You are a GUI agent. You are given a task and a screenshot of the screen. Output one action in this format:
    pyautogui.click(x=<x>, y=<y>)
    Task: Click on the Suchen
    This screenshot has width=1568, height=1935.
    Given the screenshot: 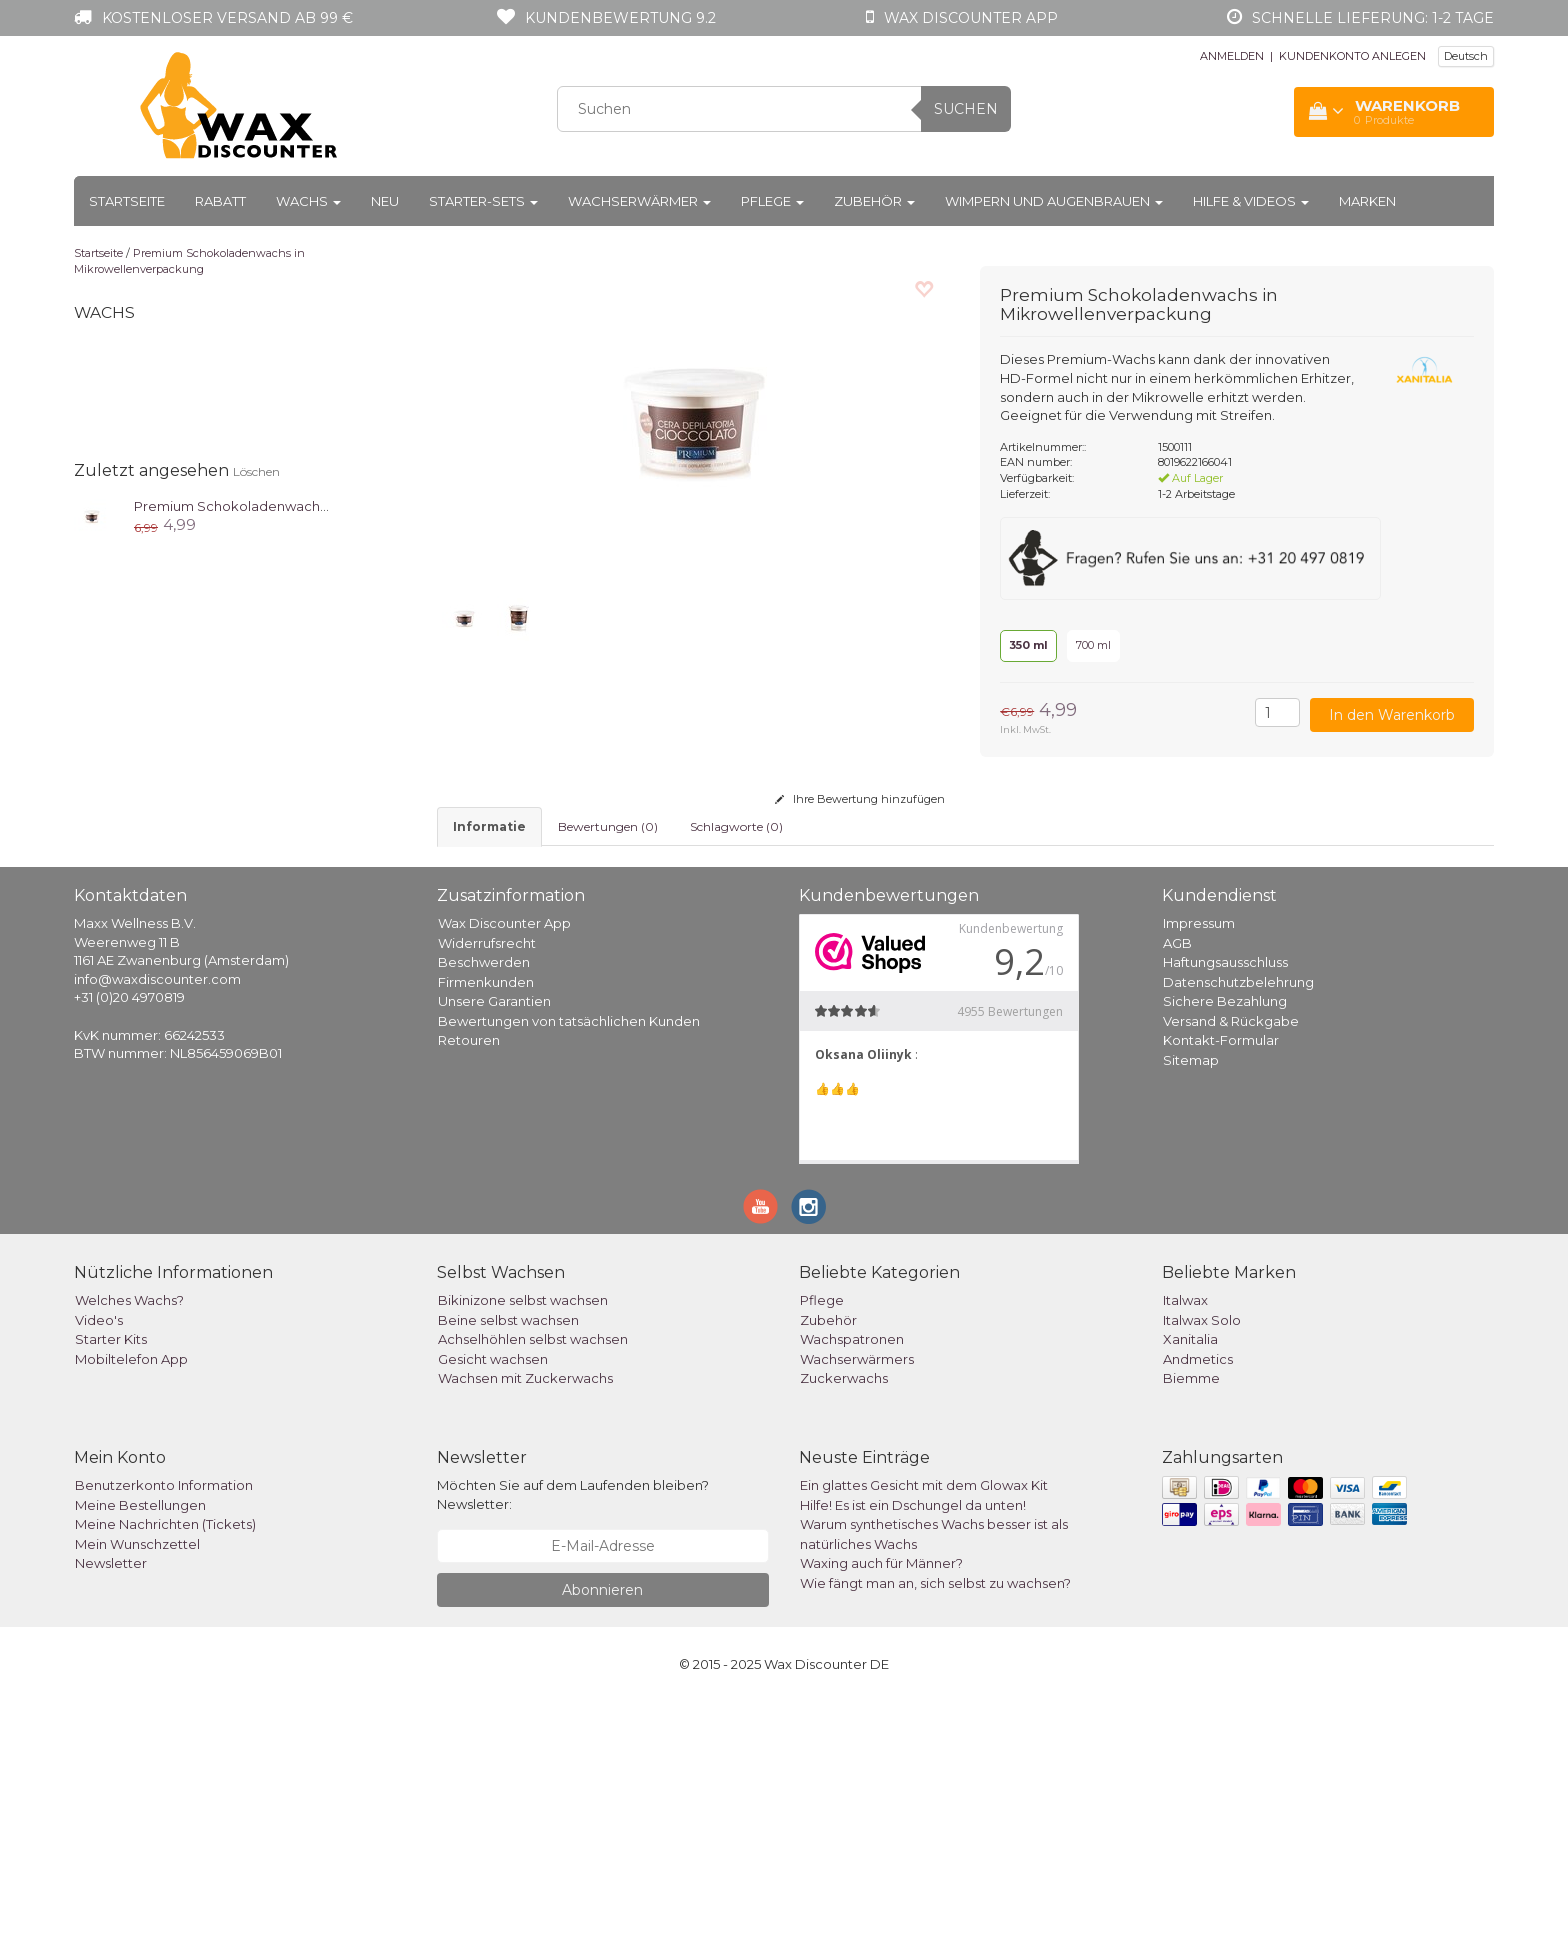 What is the action you would take?
    pyautogui.click(x=966, y=109)
    